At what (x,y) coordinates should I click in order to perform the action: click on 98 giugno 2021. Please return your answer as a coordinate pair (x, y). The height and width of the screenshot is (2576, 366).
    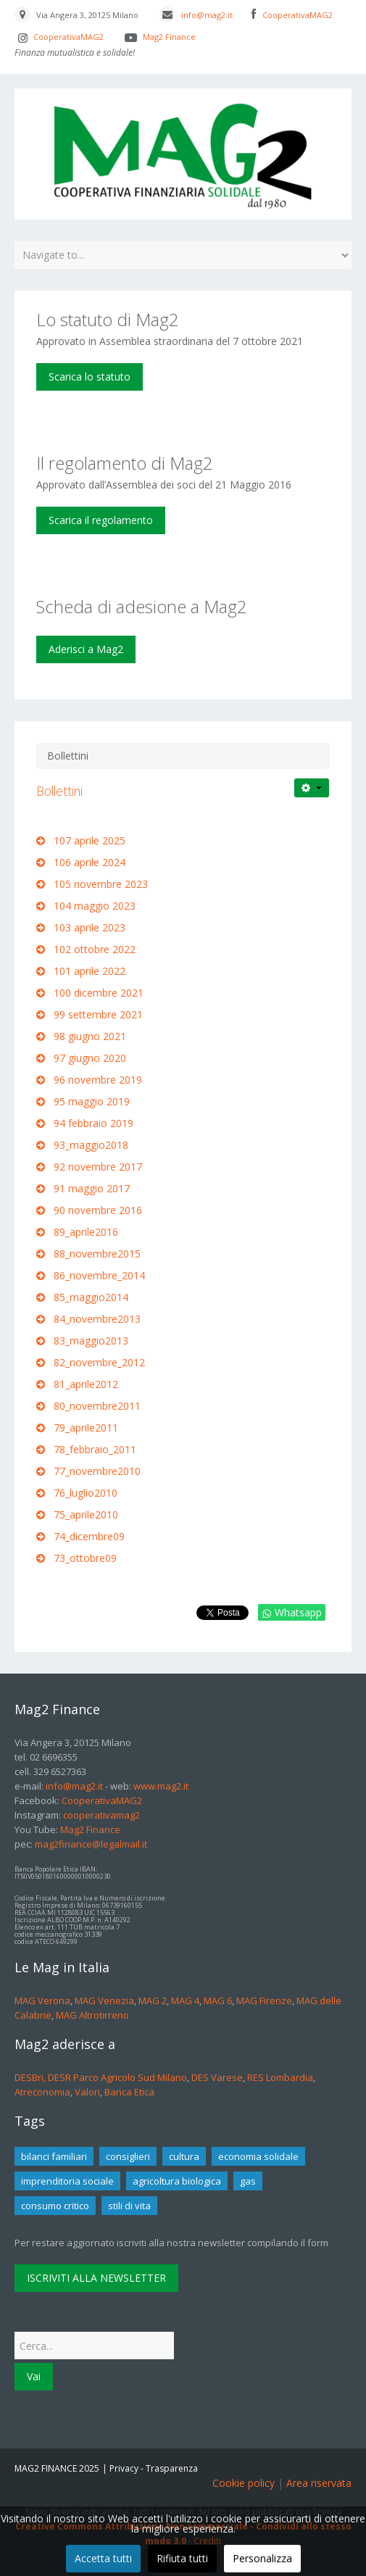
    Looking at the image, I should click on (90, 1036).